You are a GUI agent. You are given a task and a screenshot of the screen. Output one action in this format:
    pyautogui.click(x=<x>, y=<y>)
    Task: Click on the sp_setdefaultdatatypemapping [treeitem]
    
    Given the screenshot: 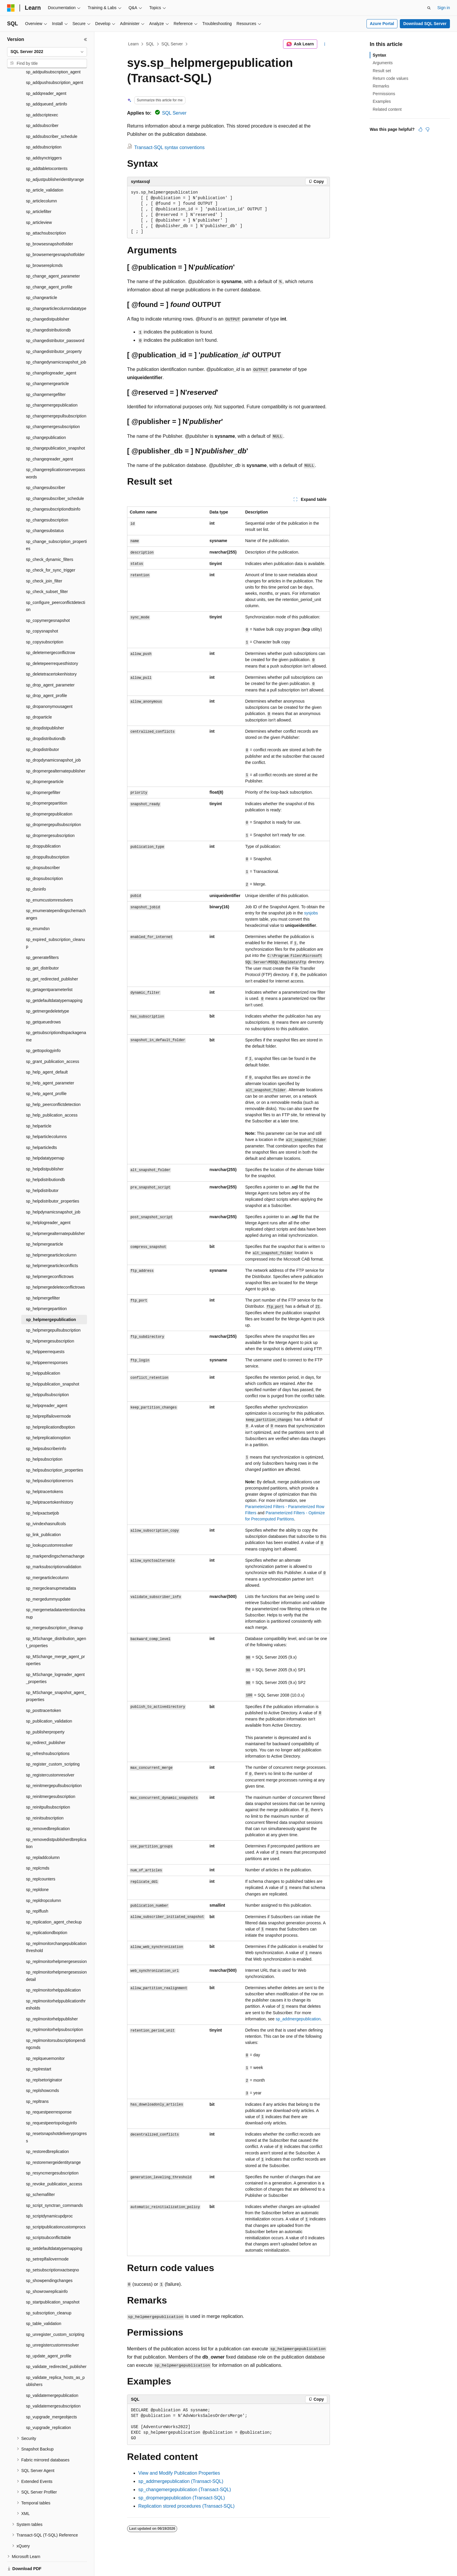 What is the action you would take?
    pyautogui.click(x=54, y=2228)
    